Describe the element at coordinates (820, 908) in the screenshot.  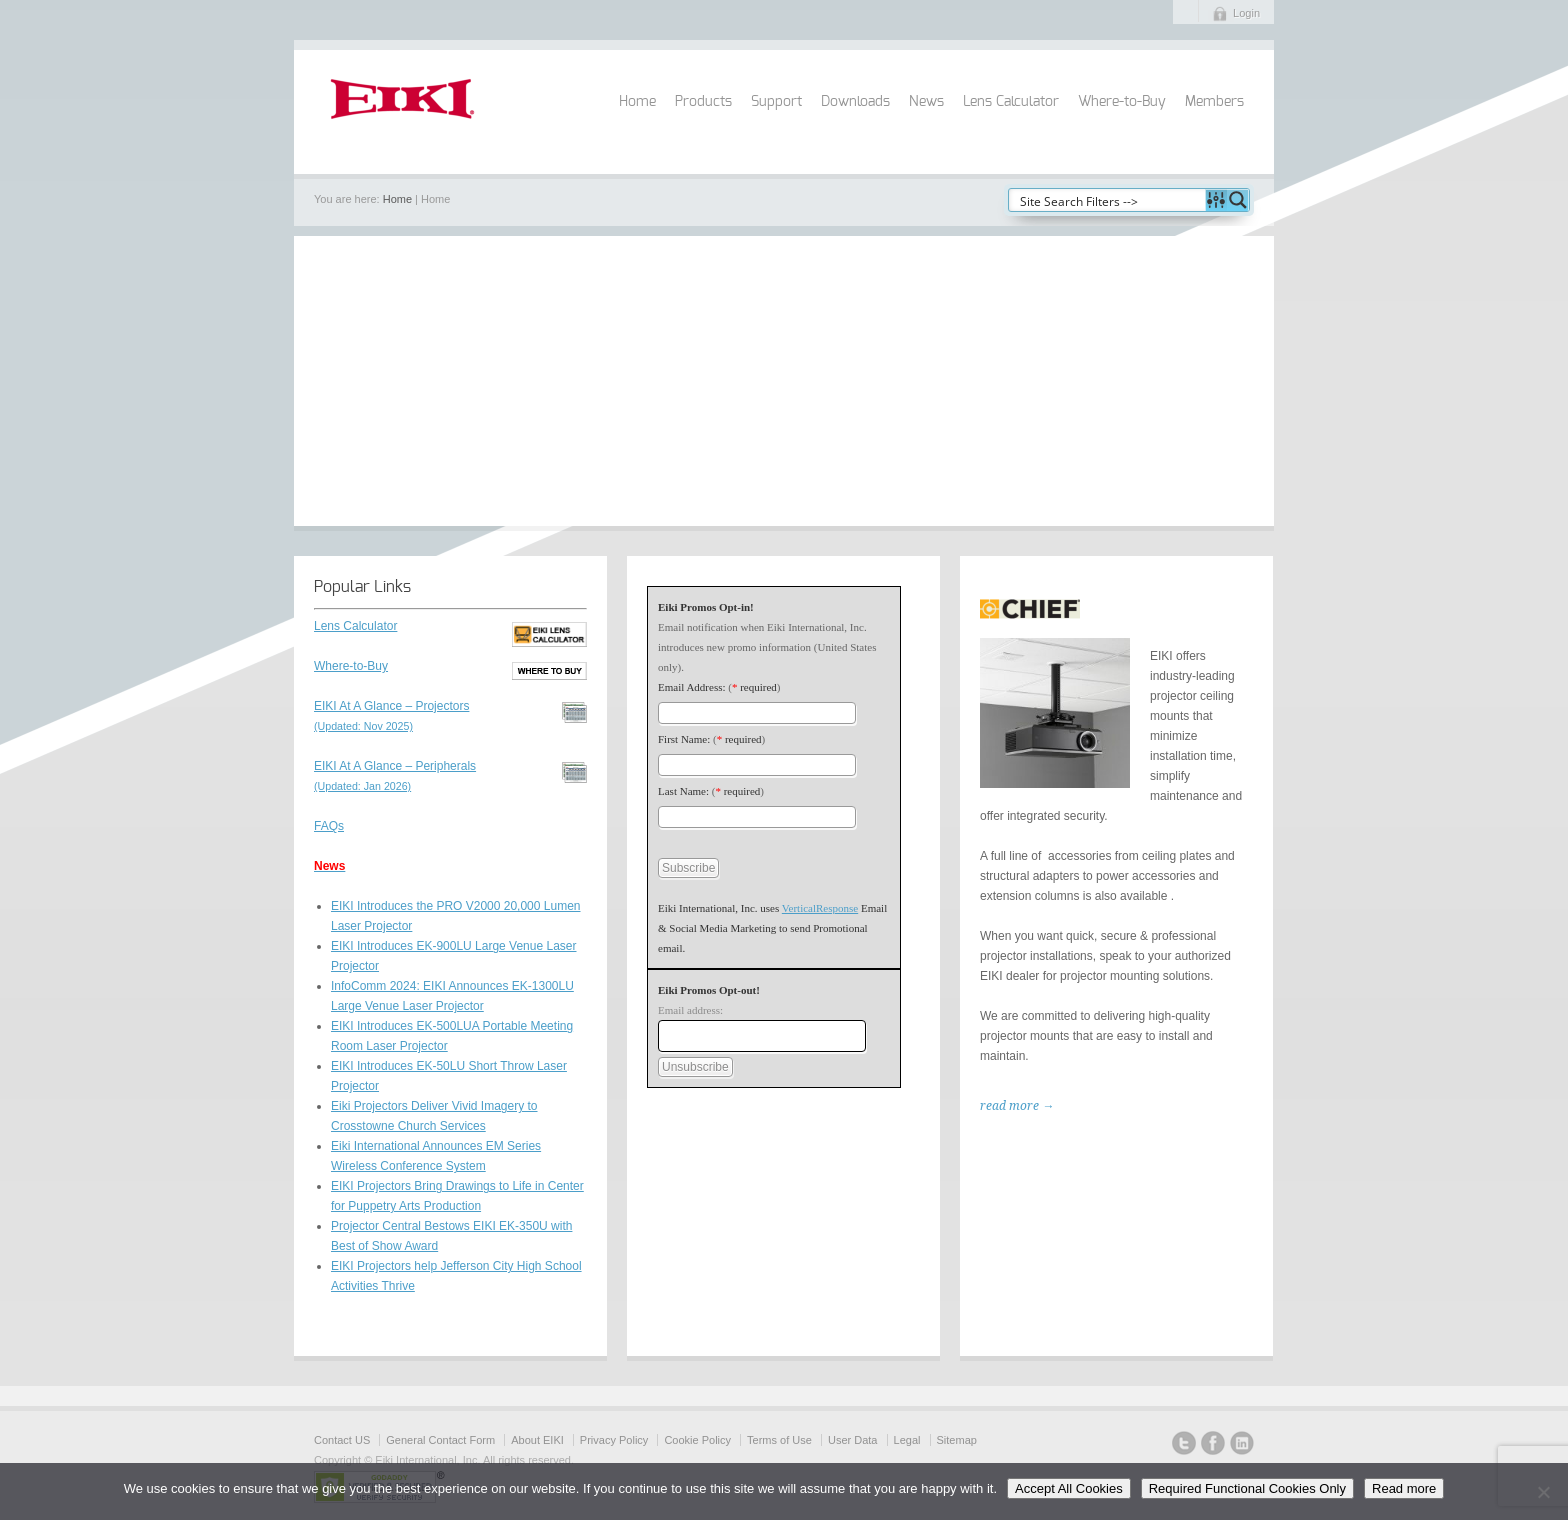
I see `VerticalResponse` at that location.